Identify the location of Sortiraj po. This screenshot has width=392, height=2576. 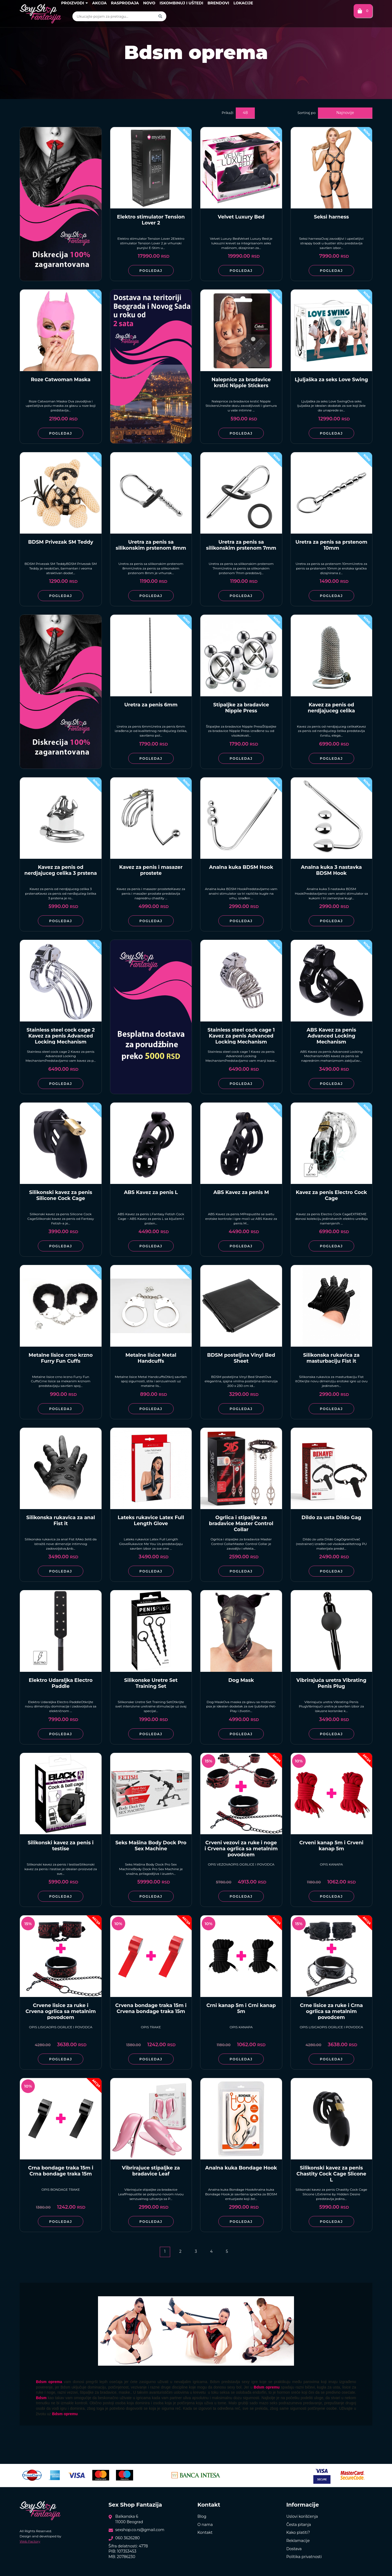
(307, 112).